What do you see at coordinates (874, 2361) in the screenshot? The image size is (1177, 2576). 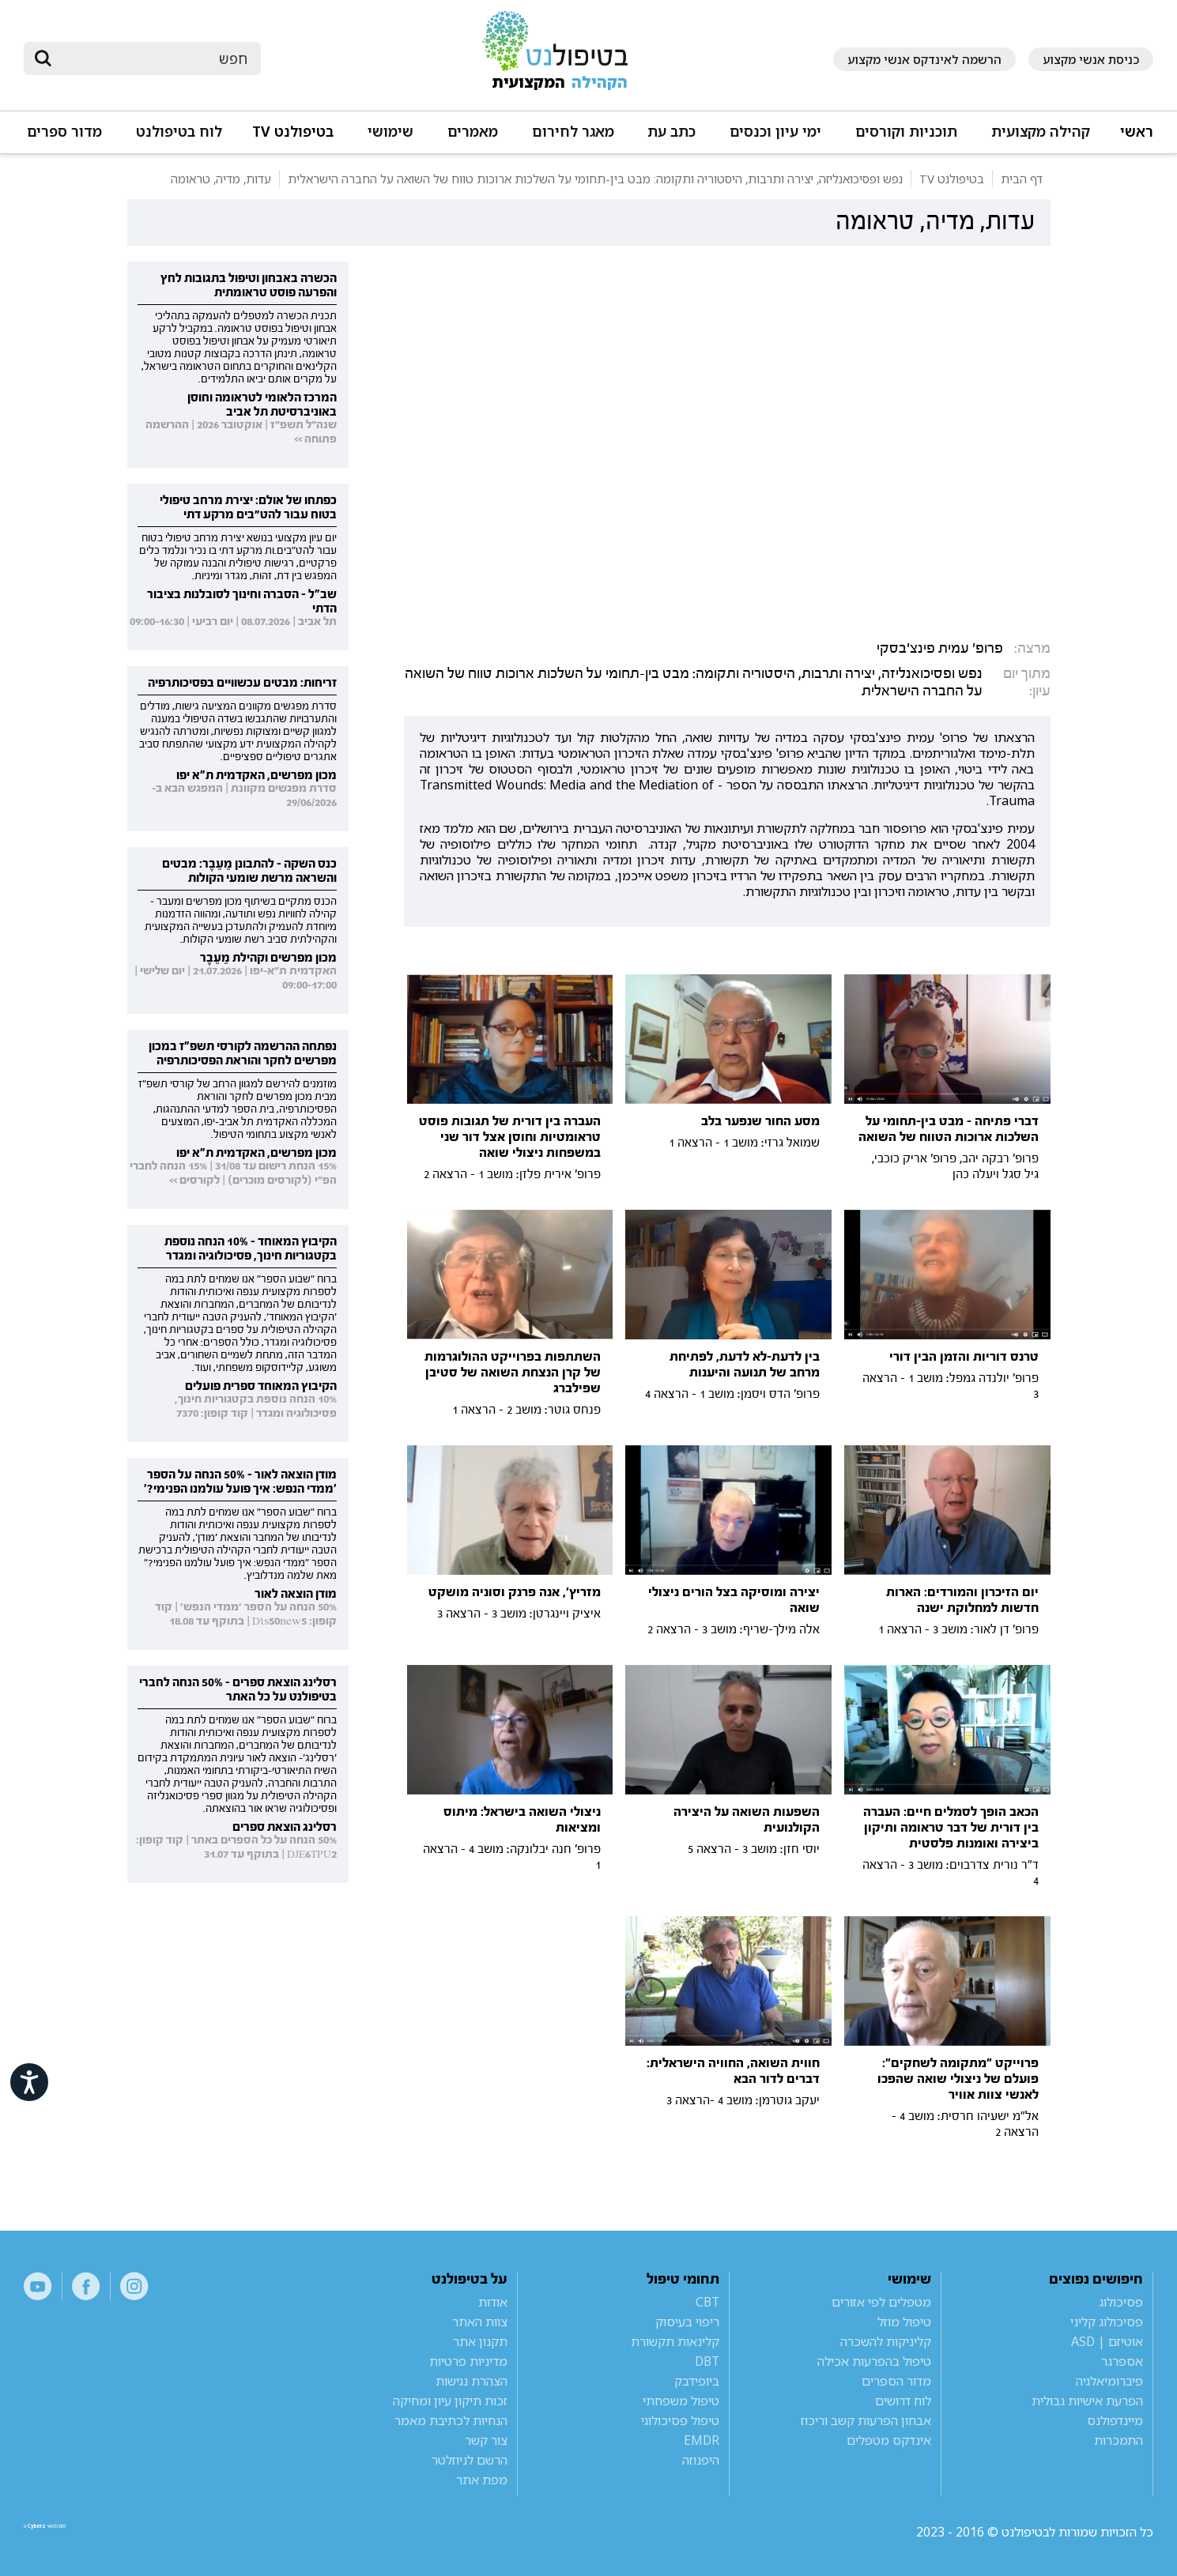 I see `טיפול בהפרעות אכילה` at bounding box center [874, 2361].